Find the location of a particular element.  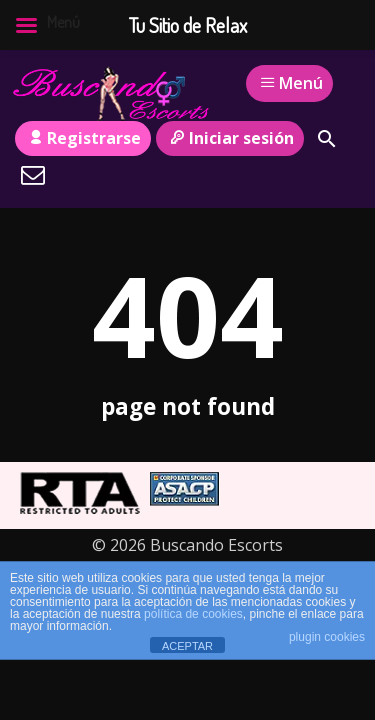

Iniciar sesión is located at coordinates (229, 138).